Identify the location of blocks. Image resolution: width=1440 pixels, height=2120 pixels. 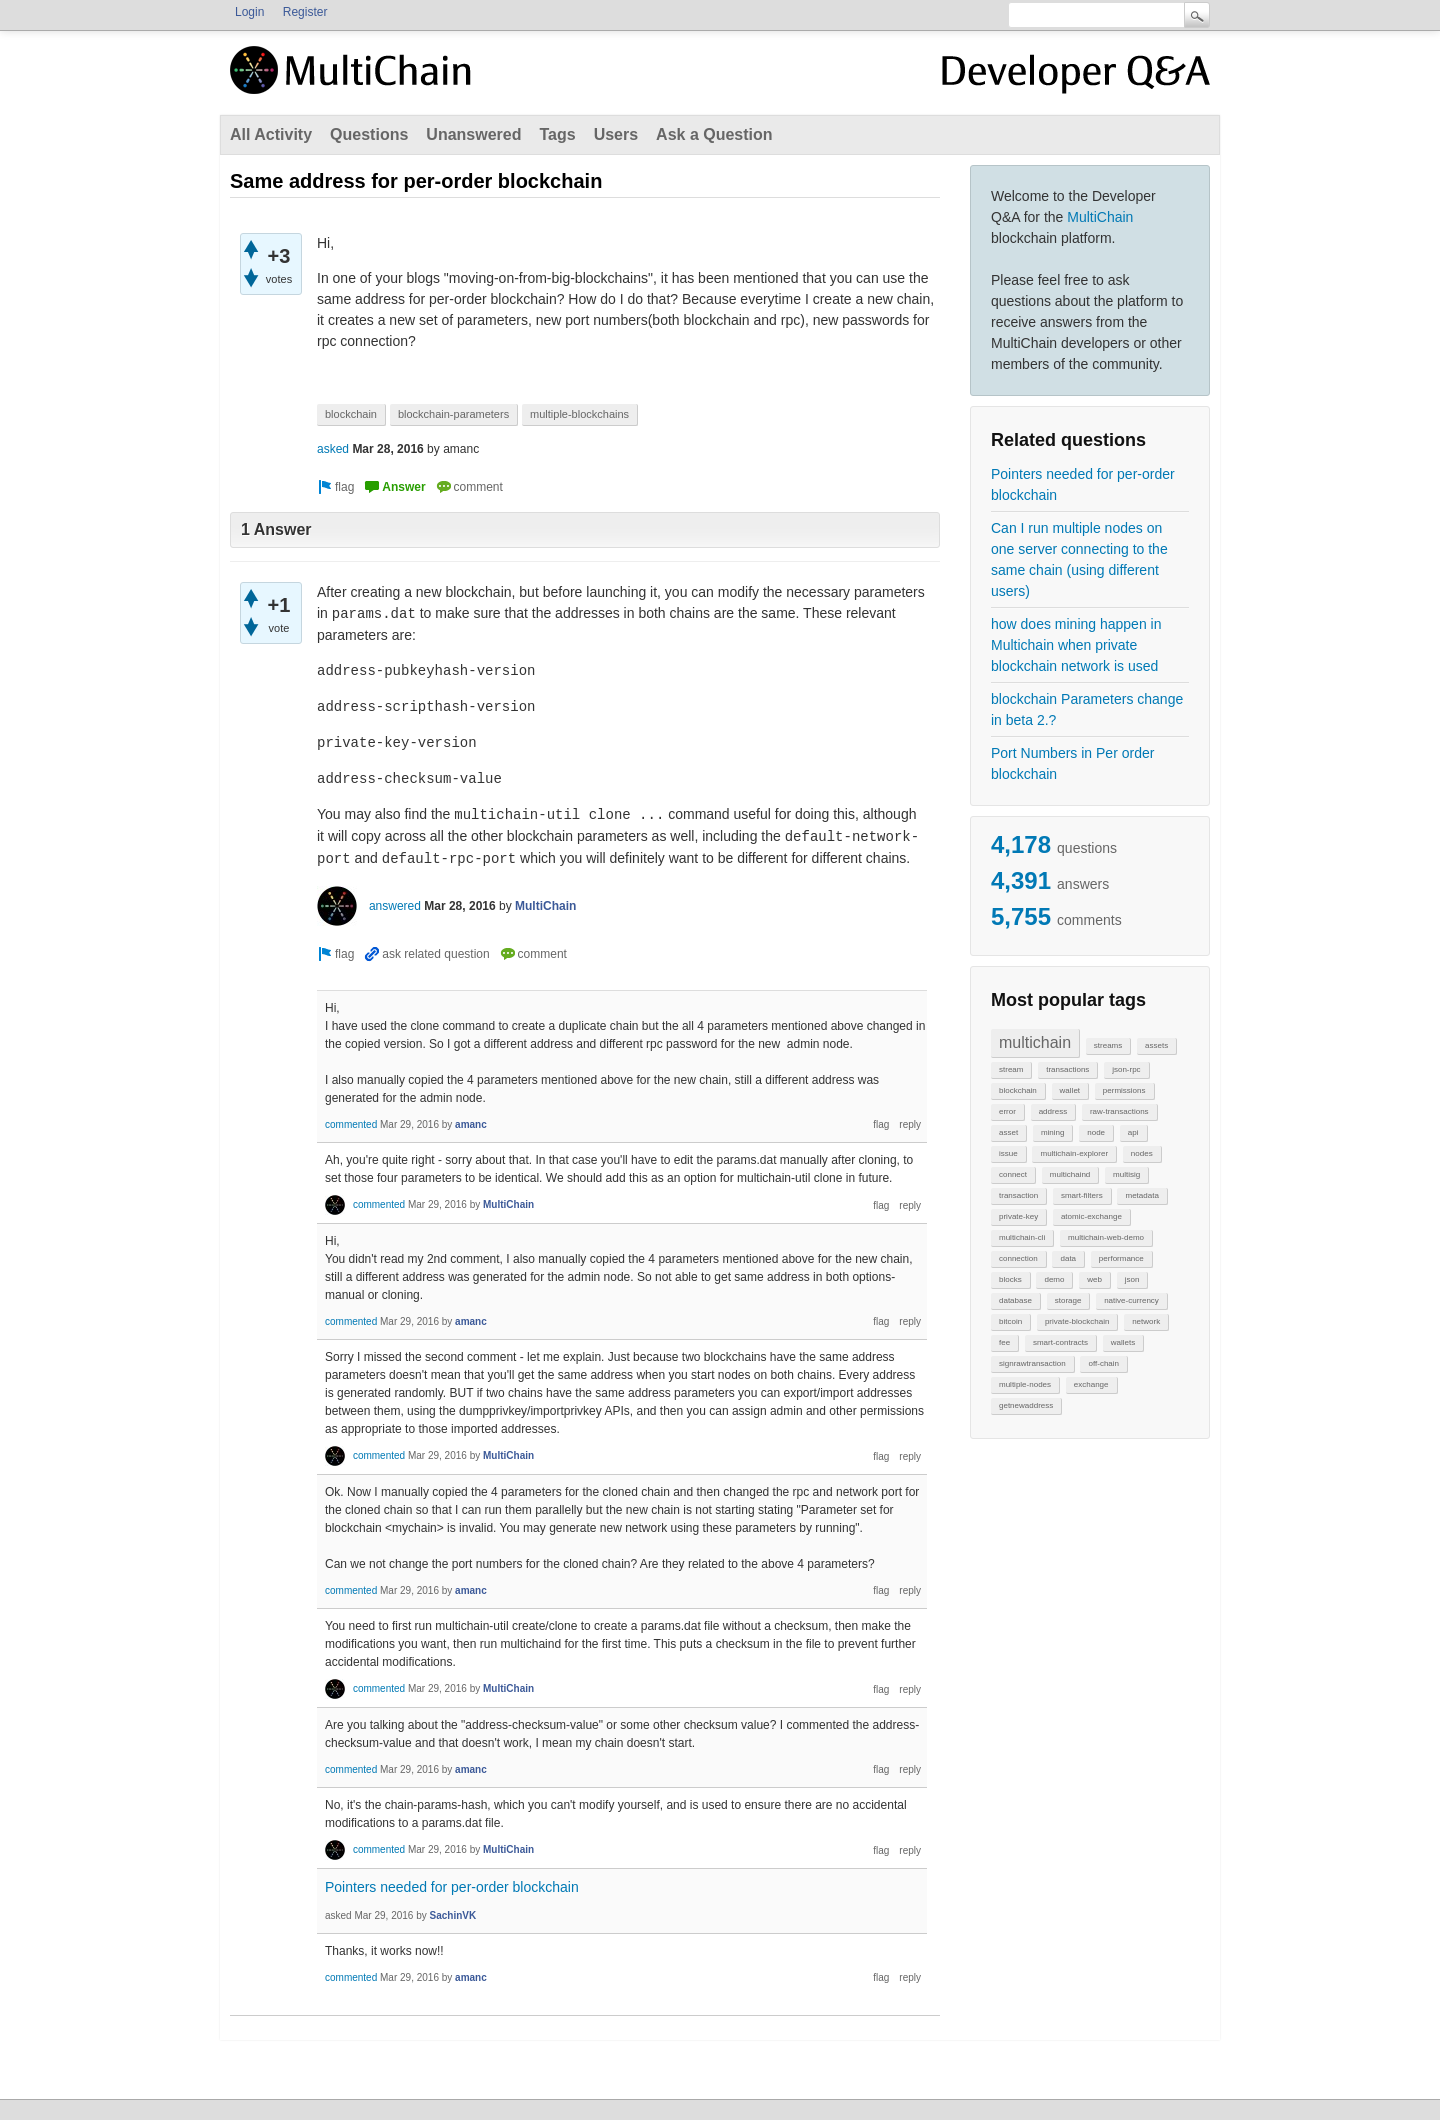
(1010, 1279).